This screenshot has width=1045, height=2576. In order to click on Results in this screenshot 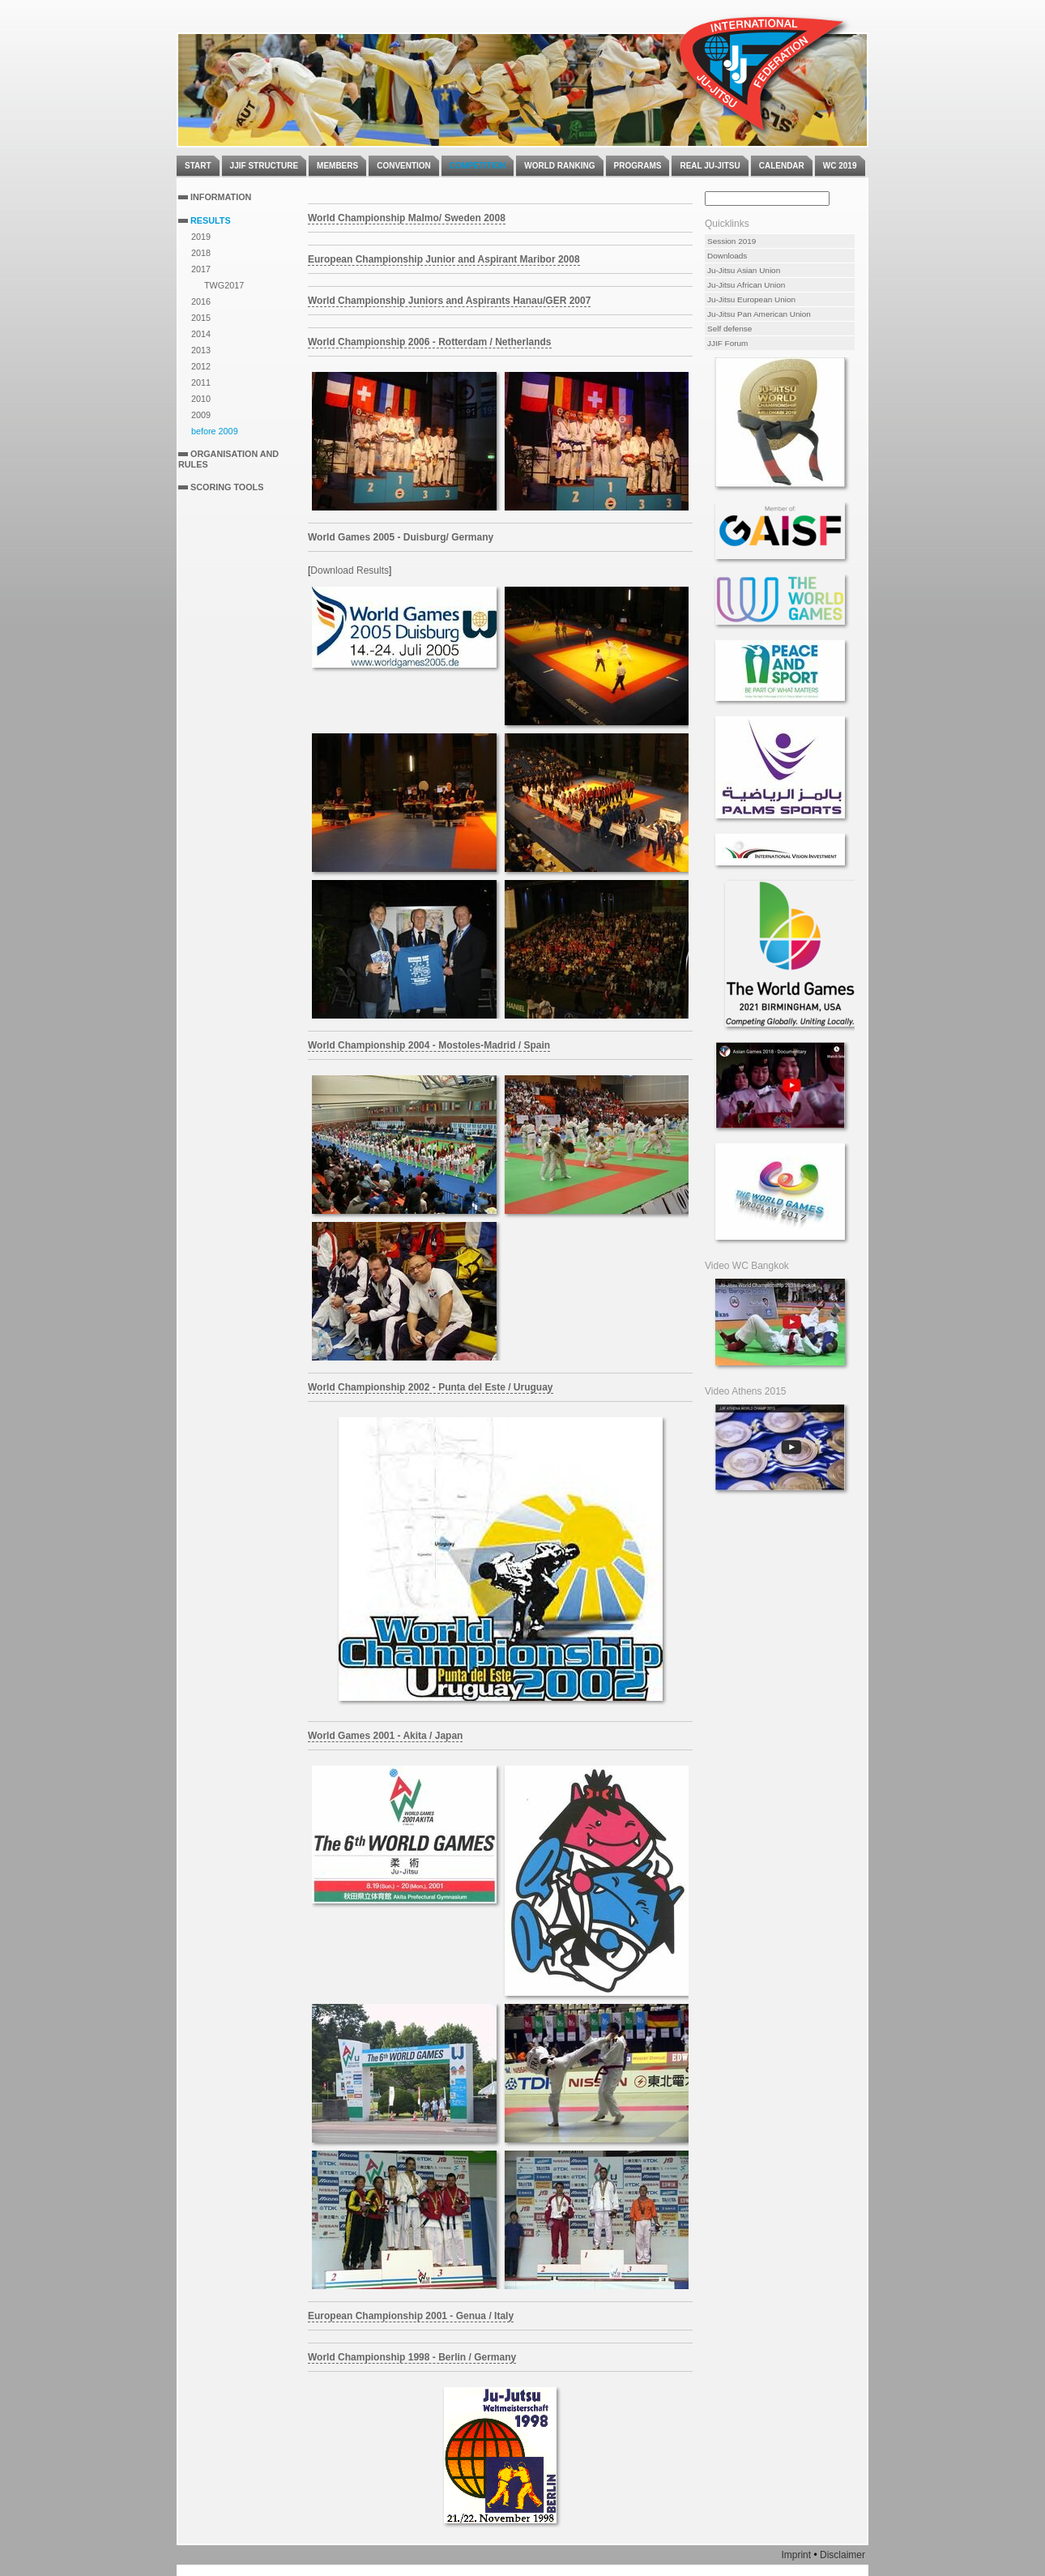, I will do `click(210, 220)`.